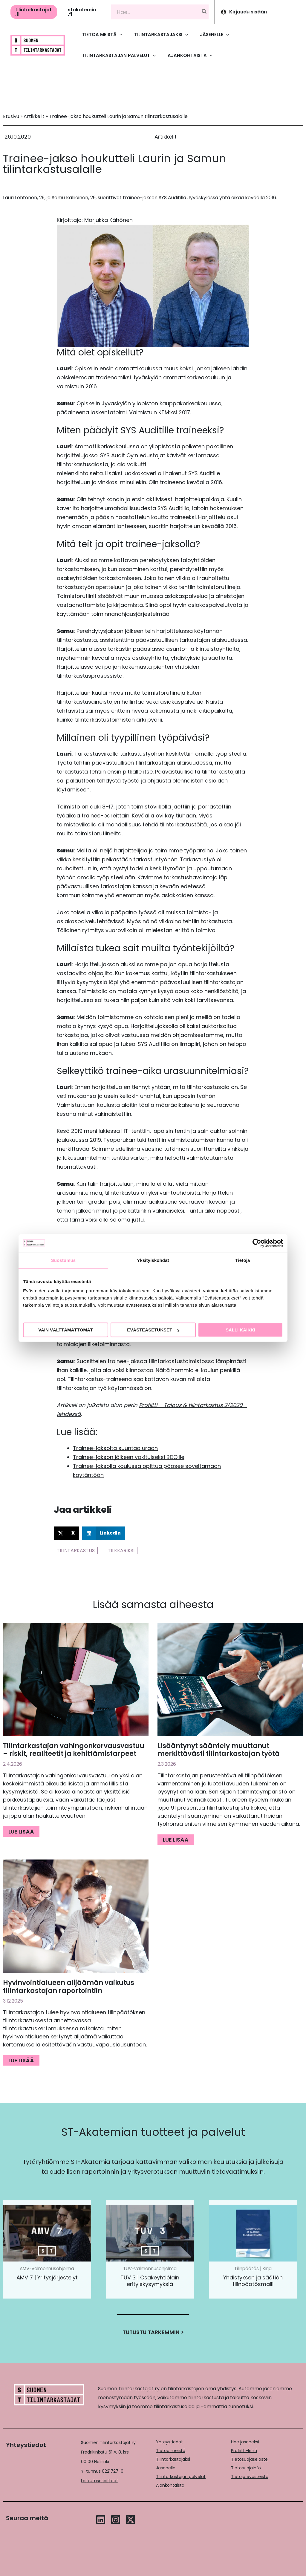 The height and width of the screenshot is (2576, 306). I want to click on [application], so click(119, 34).